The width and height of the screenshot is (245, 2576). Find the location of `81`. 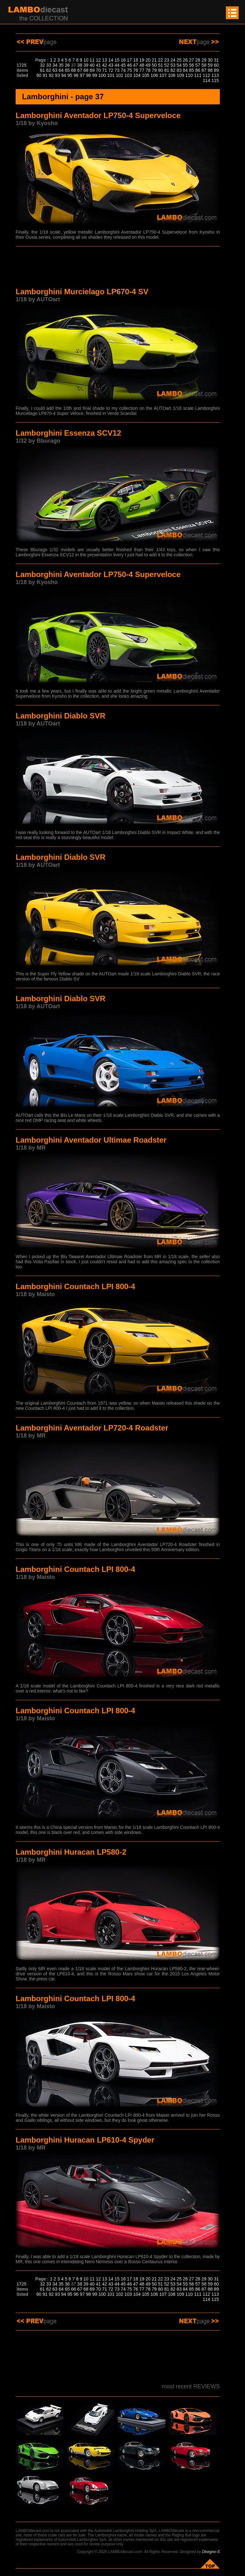

81 is located at coordinates (166, 70).